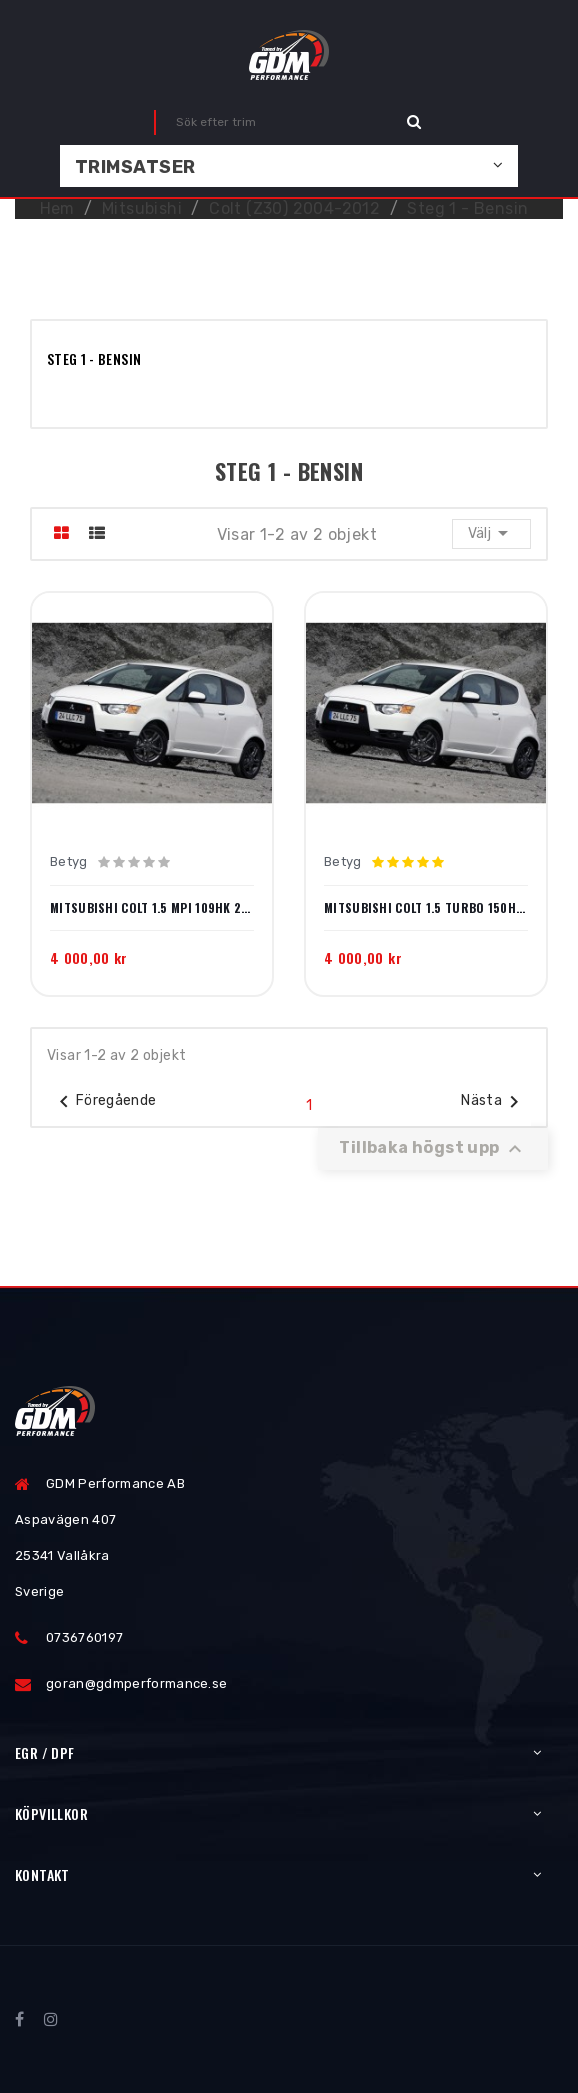  Describe the element at coordinates (135, 167) in the screenshot. I see `Trimsatser` at that location.